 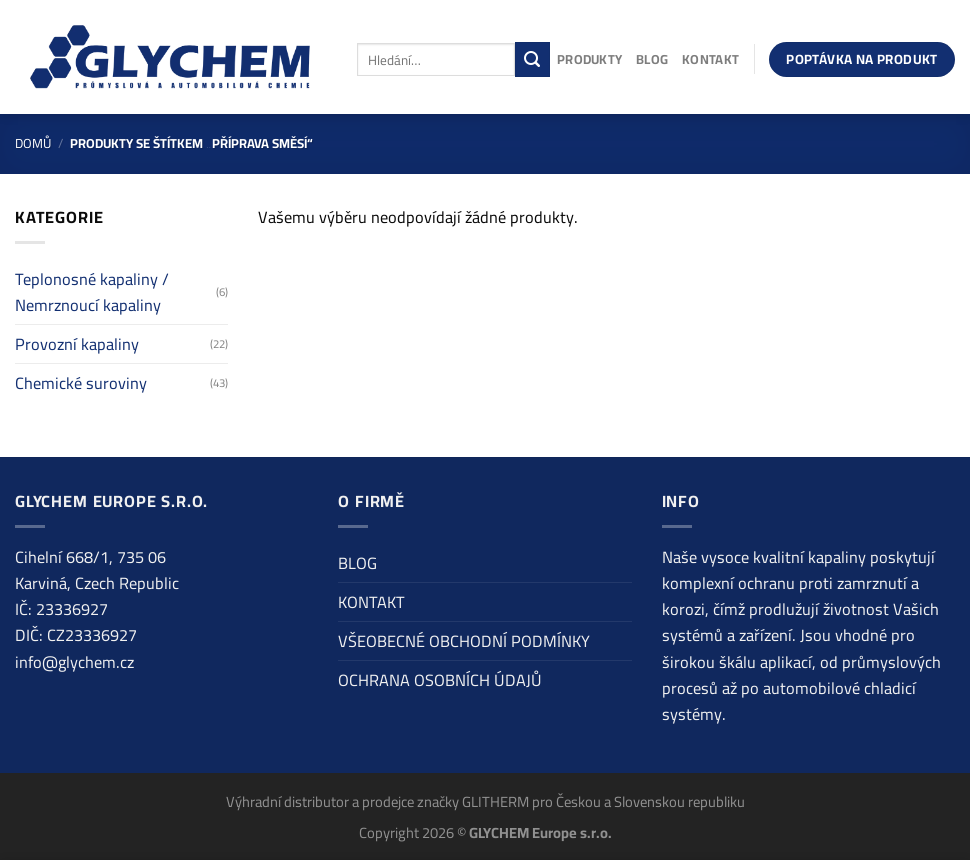 I want to click on Domů, so click(x=33, y=143).